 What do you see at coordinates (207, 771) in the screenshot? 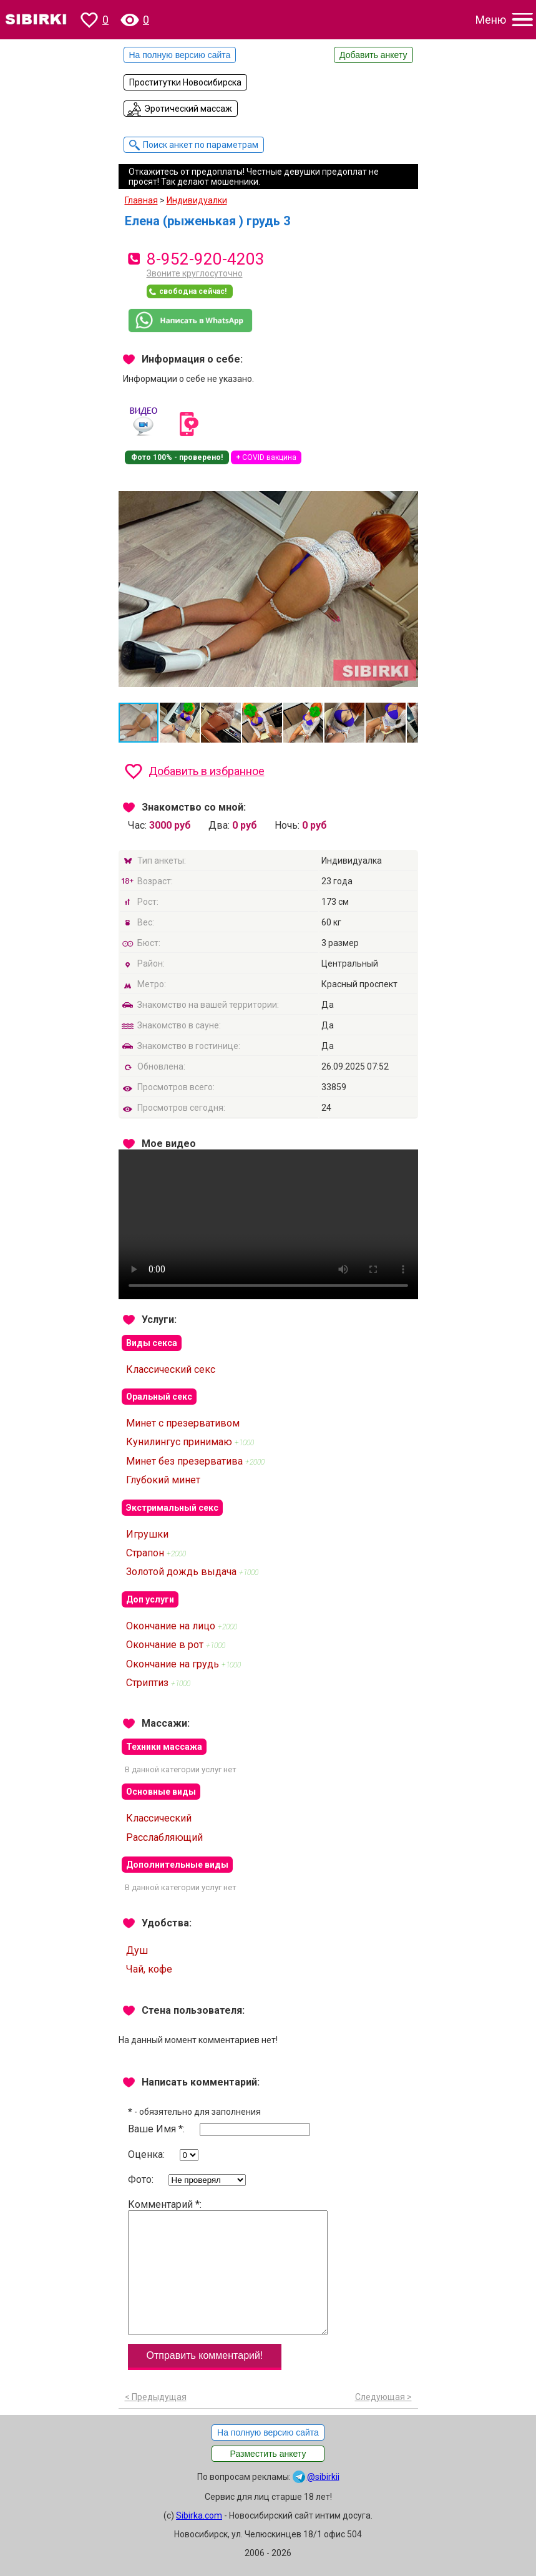
I see `Добавить в избранное` at bounding box center [207, 771].